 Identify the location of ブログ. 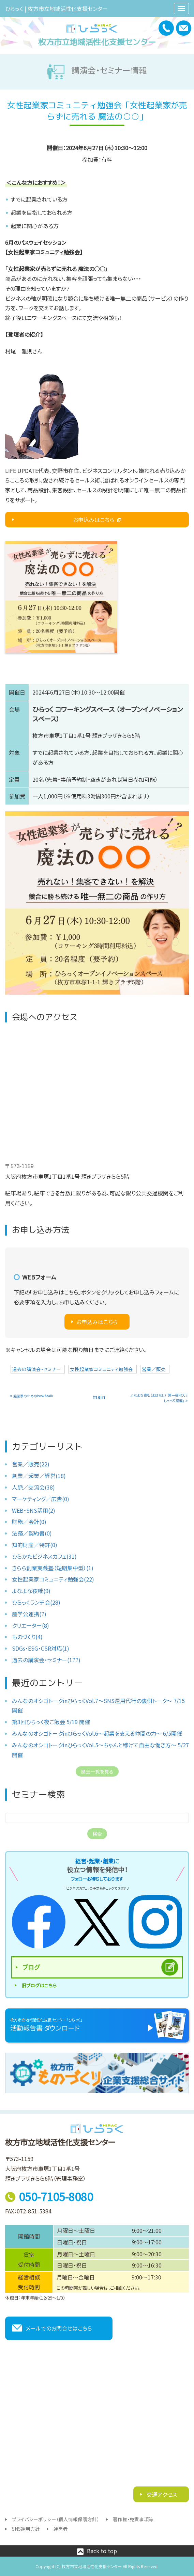
(31, 1967).